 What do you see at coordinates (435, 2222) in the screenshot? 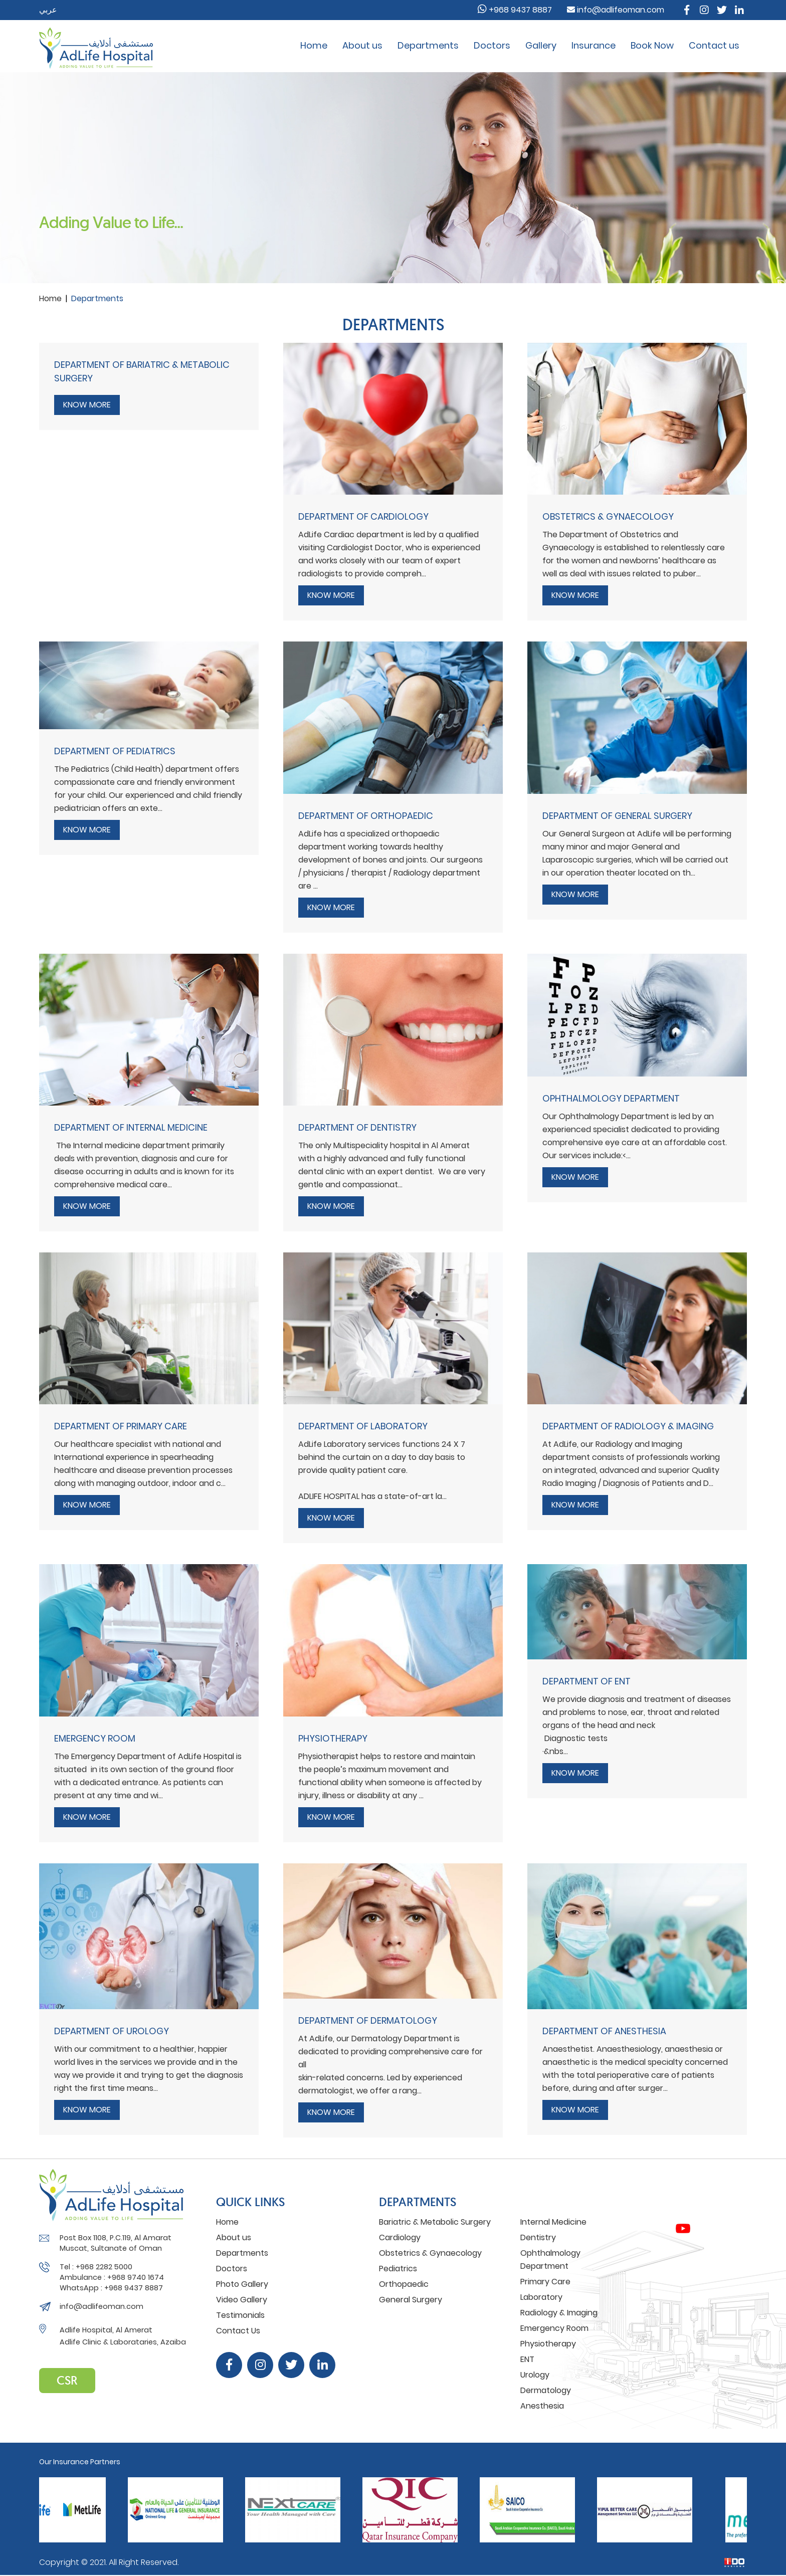
I see `Bariatric & Metabolic Surgery` at bounding box center [435, 2222].